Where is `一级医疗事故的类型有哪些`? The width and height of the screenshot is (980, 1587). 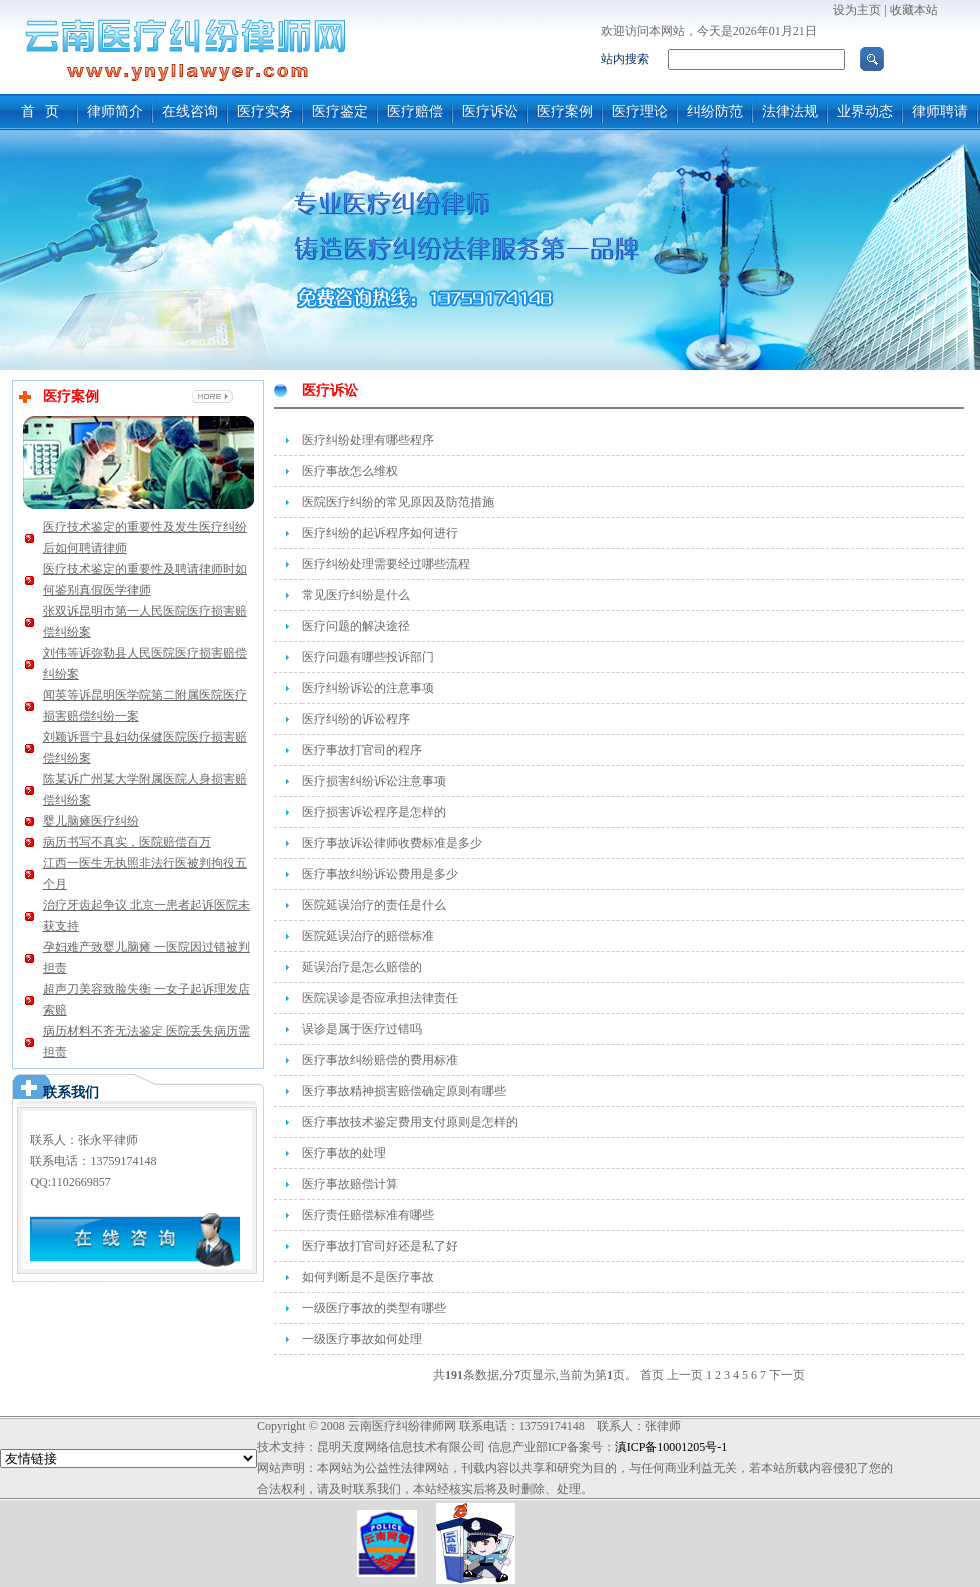 一级医疗事故的类型有哪些 is located at coordinates (374, 1308).